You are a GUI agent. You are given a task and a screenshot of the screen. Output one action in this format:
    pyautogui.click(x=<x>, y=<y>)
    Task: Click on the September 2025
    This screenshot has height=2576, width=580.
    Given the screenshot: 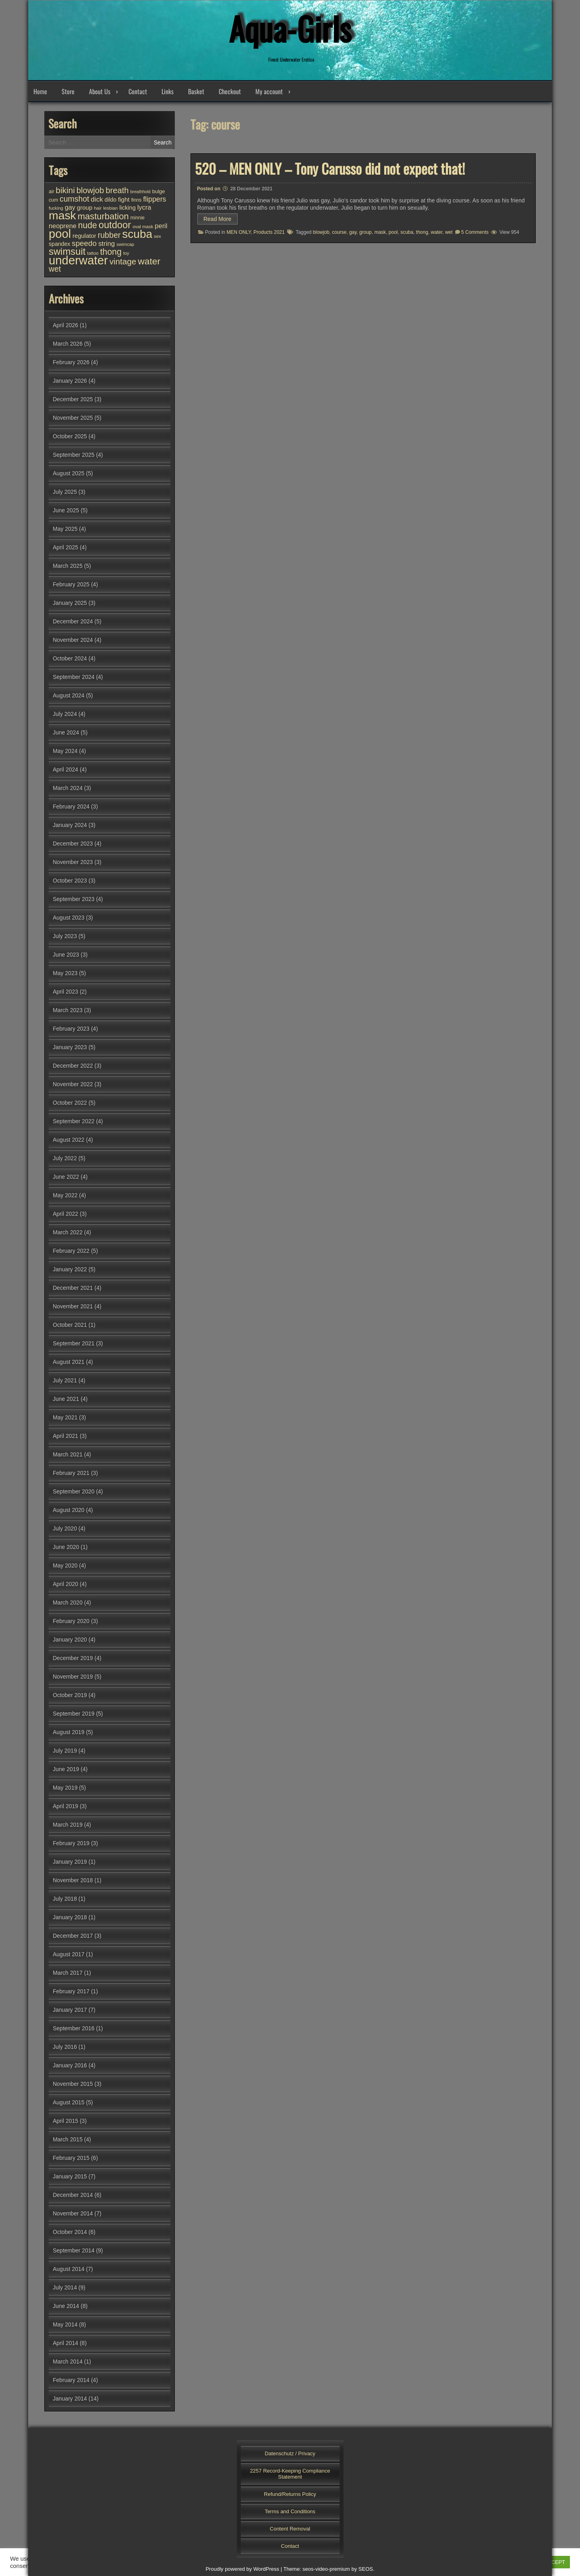 What is the action you would take?
    pyautogui.click(x=74, y=455)
    